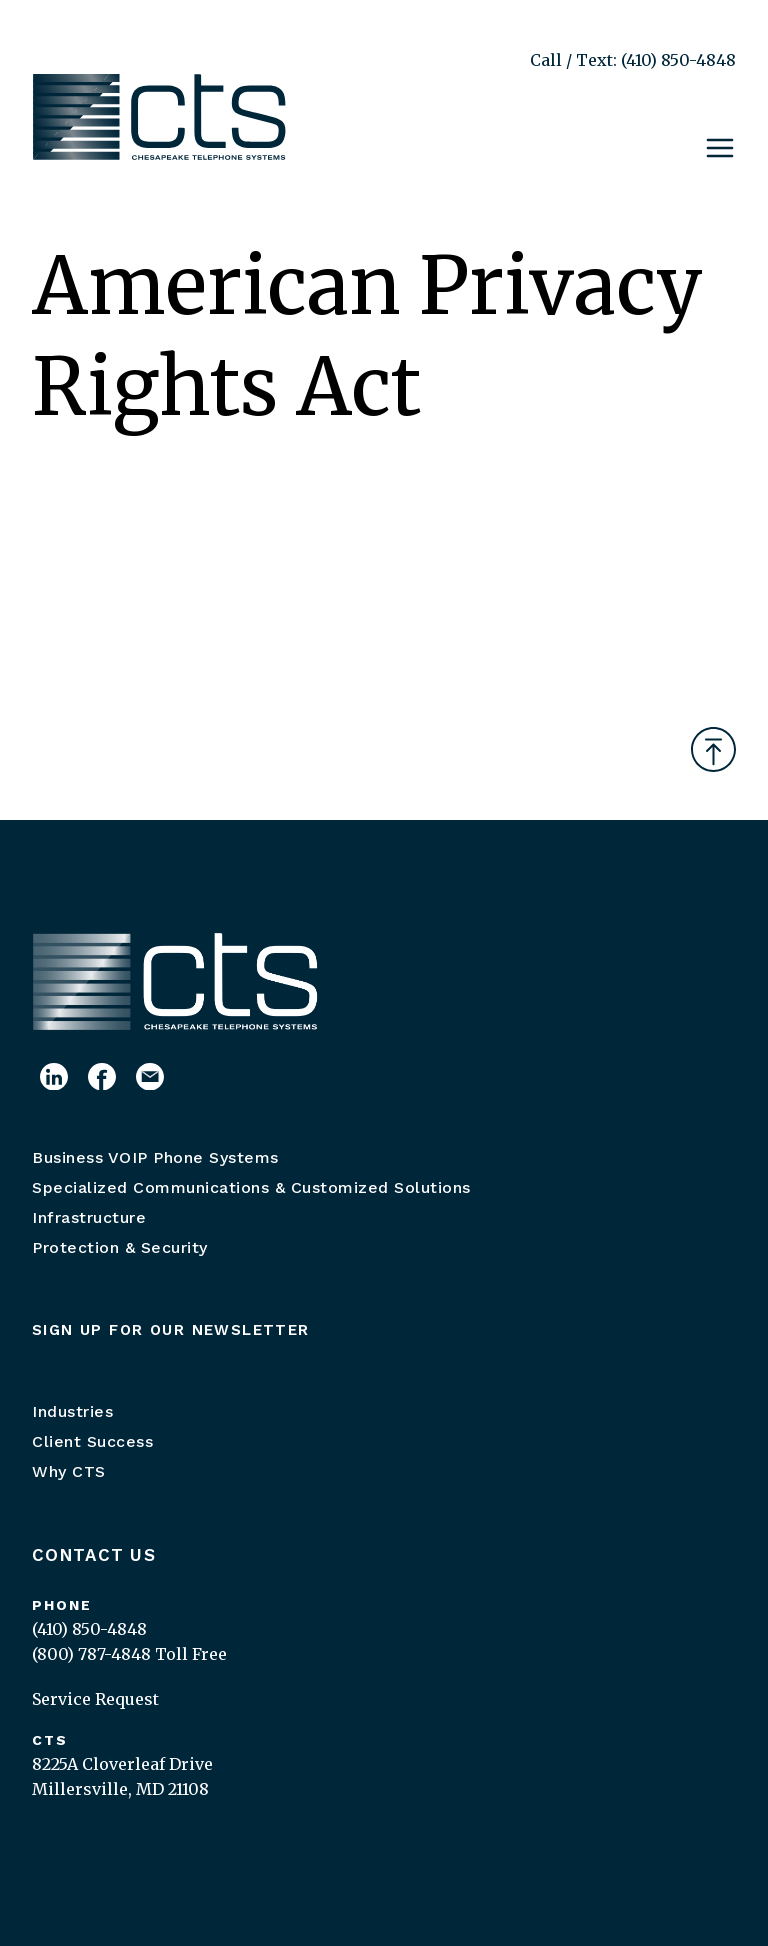  What do you see at coordinates (89, 1629) in the screenshot?
I see `(410) 850-4848` at bounding box center [89, 1629].